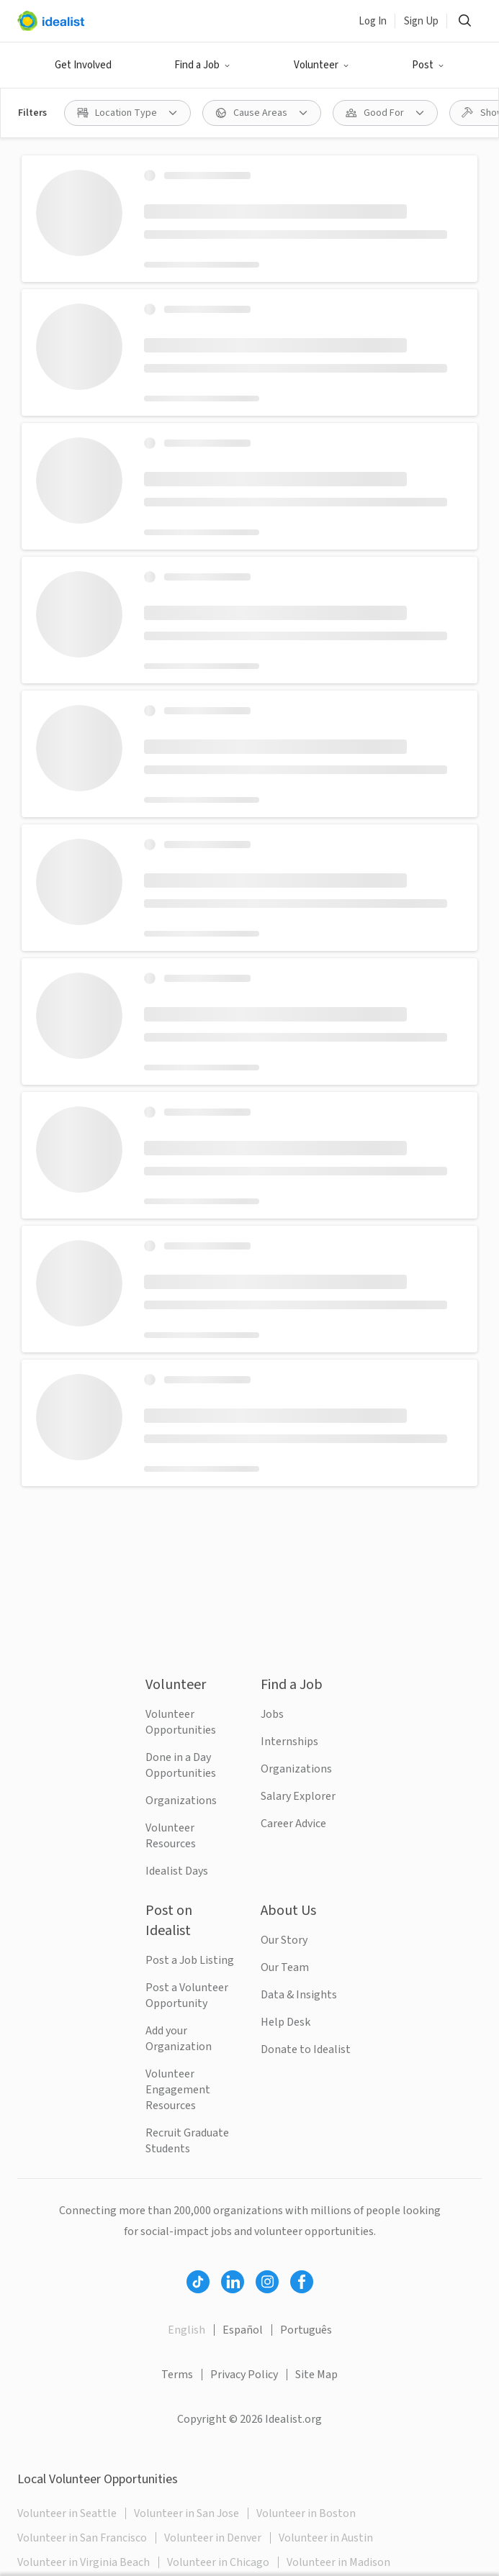 The width and height of the screenshot is (499, 2576). Describe the element at coordinates (299, 1995) in the screenshot. I see `Data & Insights` at that location.